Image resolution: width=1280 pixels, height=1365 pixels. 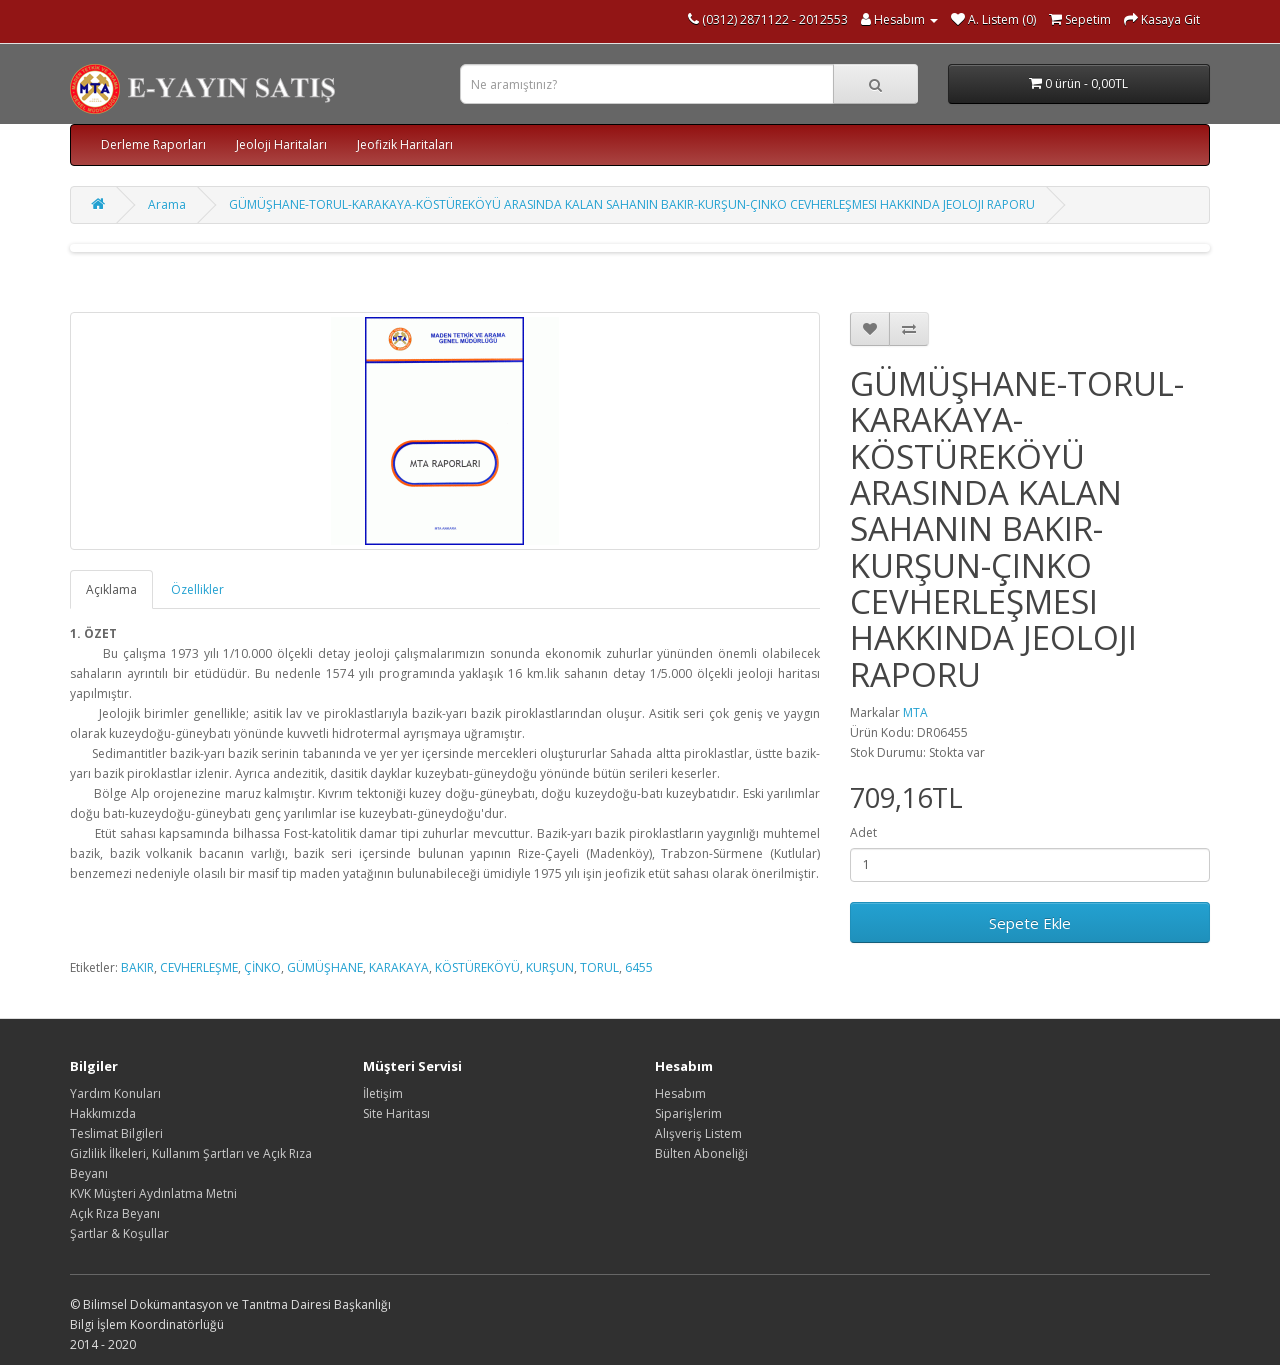 What do you see at coordinates (1030, 923) in the screenshot?
I see `Sepete Ekle` at bounding box center [1030, 923].